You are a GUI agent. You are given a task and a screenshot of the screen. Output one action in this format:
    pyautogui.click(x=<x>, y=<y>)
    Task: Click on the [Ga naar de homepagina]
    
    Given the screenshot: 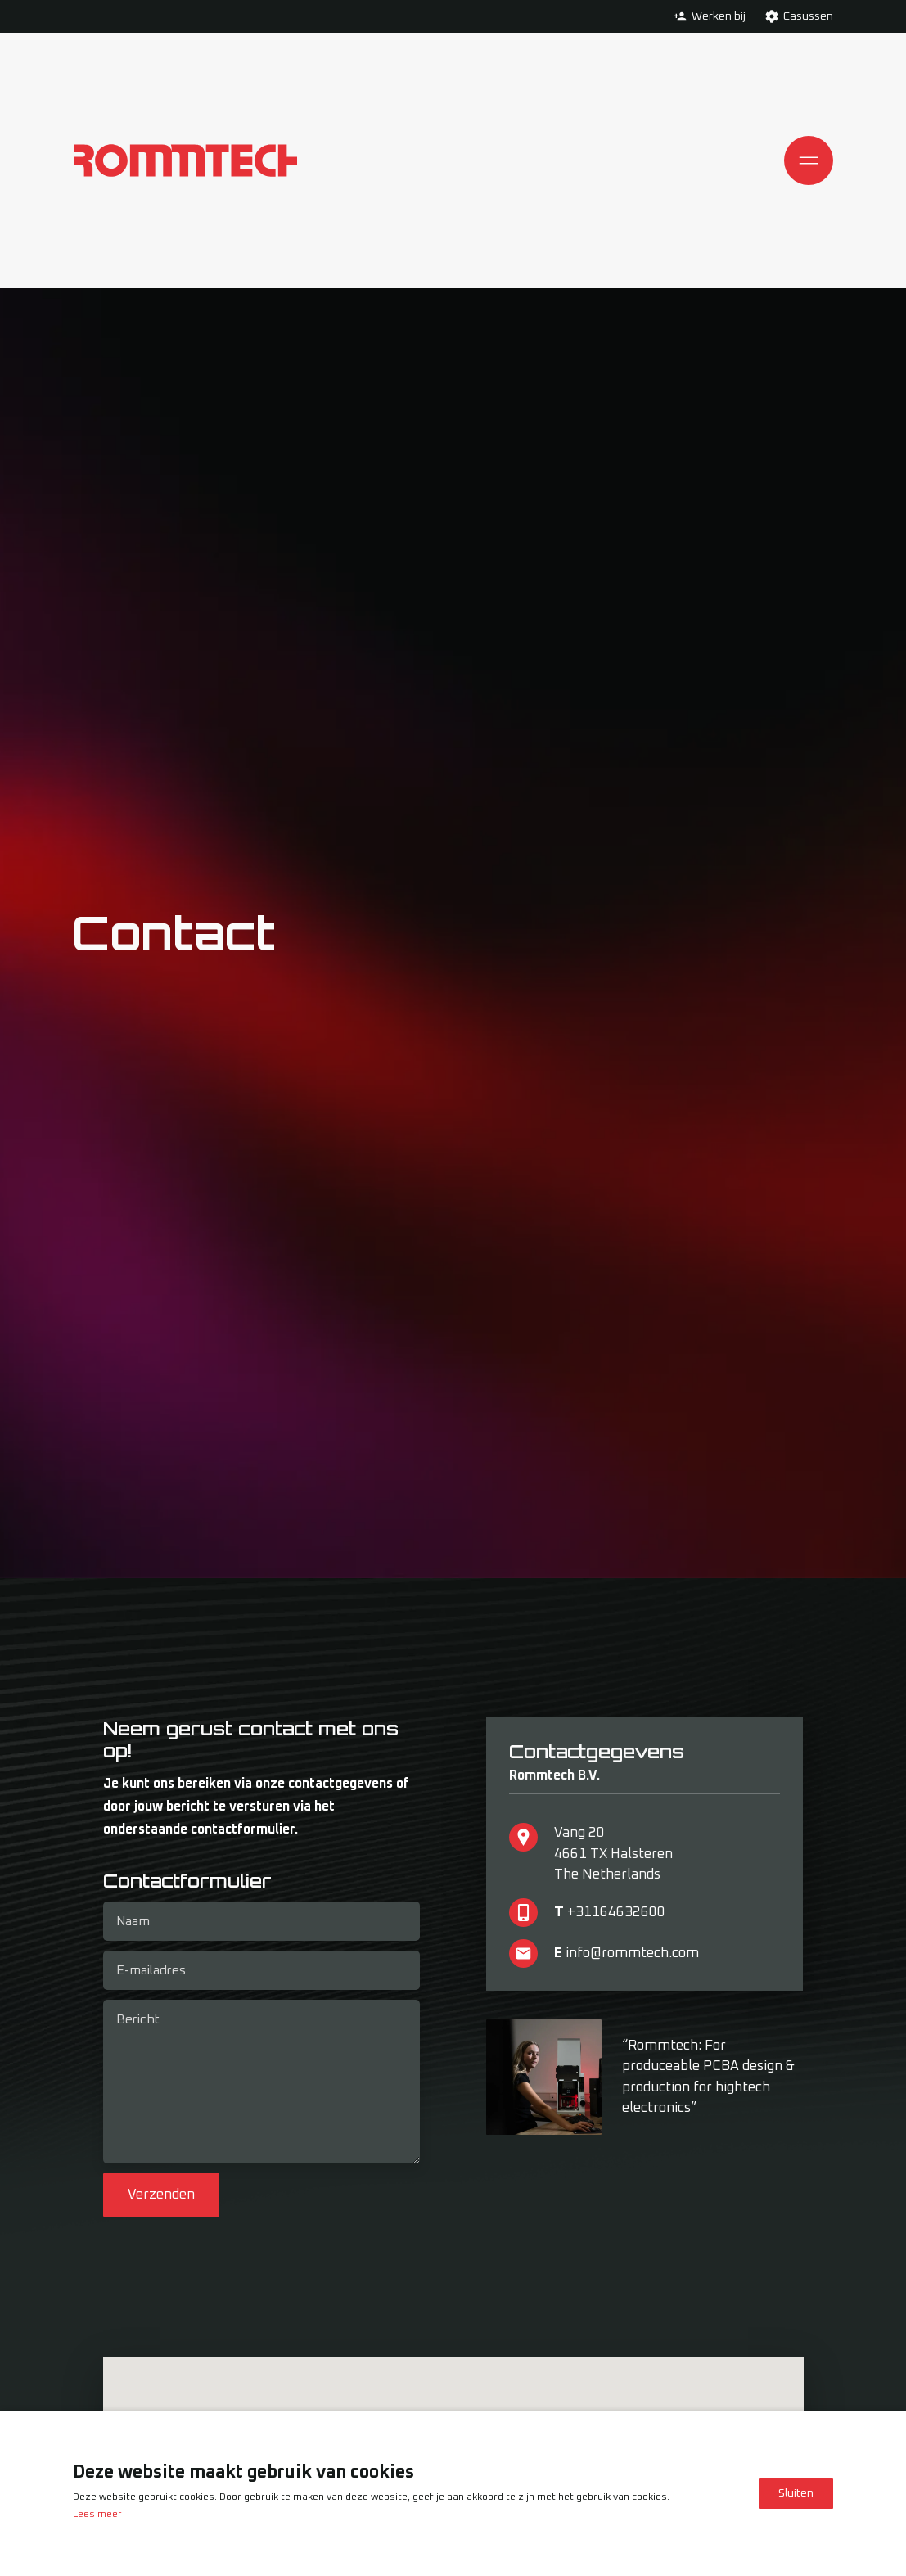 What is the action you would take?
    pyautogui.click(x=185, y=160)
    